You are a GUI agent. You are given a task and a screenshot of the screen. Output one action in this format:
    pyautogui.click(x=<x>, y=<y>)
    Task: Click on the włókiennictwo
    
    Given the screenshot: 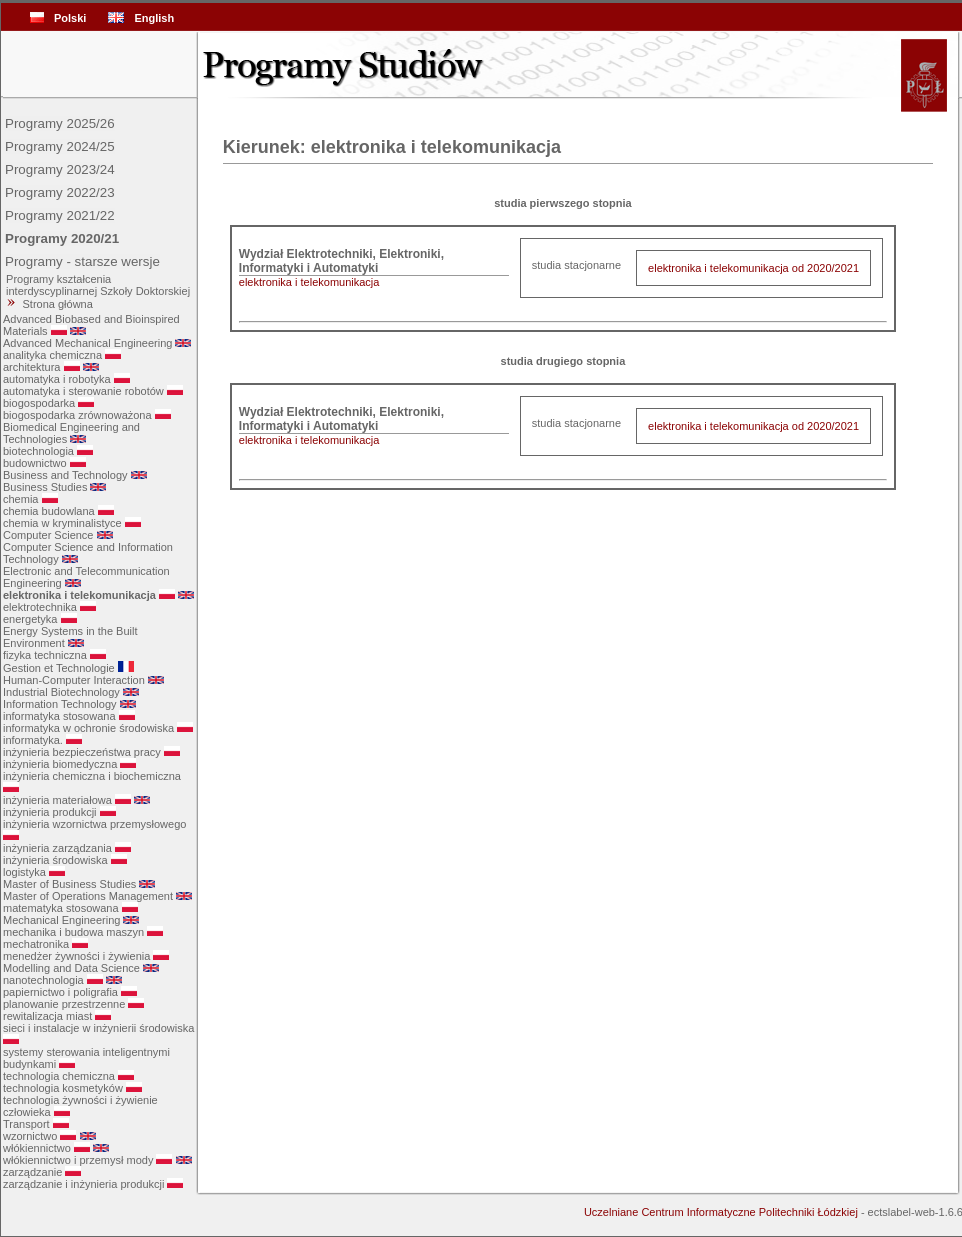 What is the action you would take?
    pyautogui.click(x=37, y=1148)
    